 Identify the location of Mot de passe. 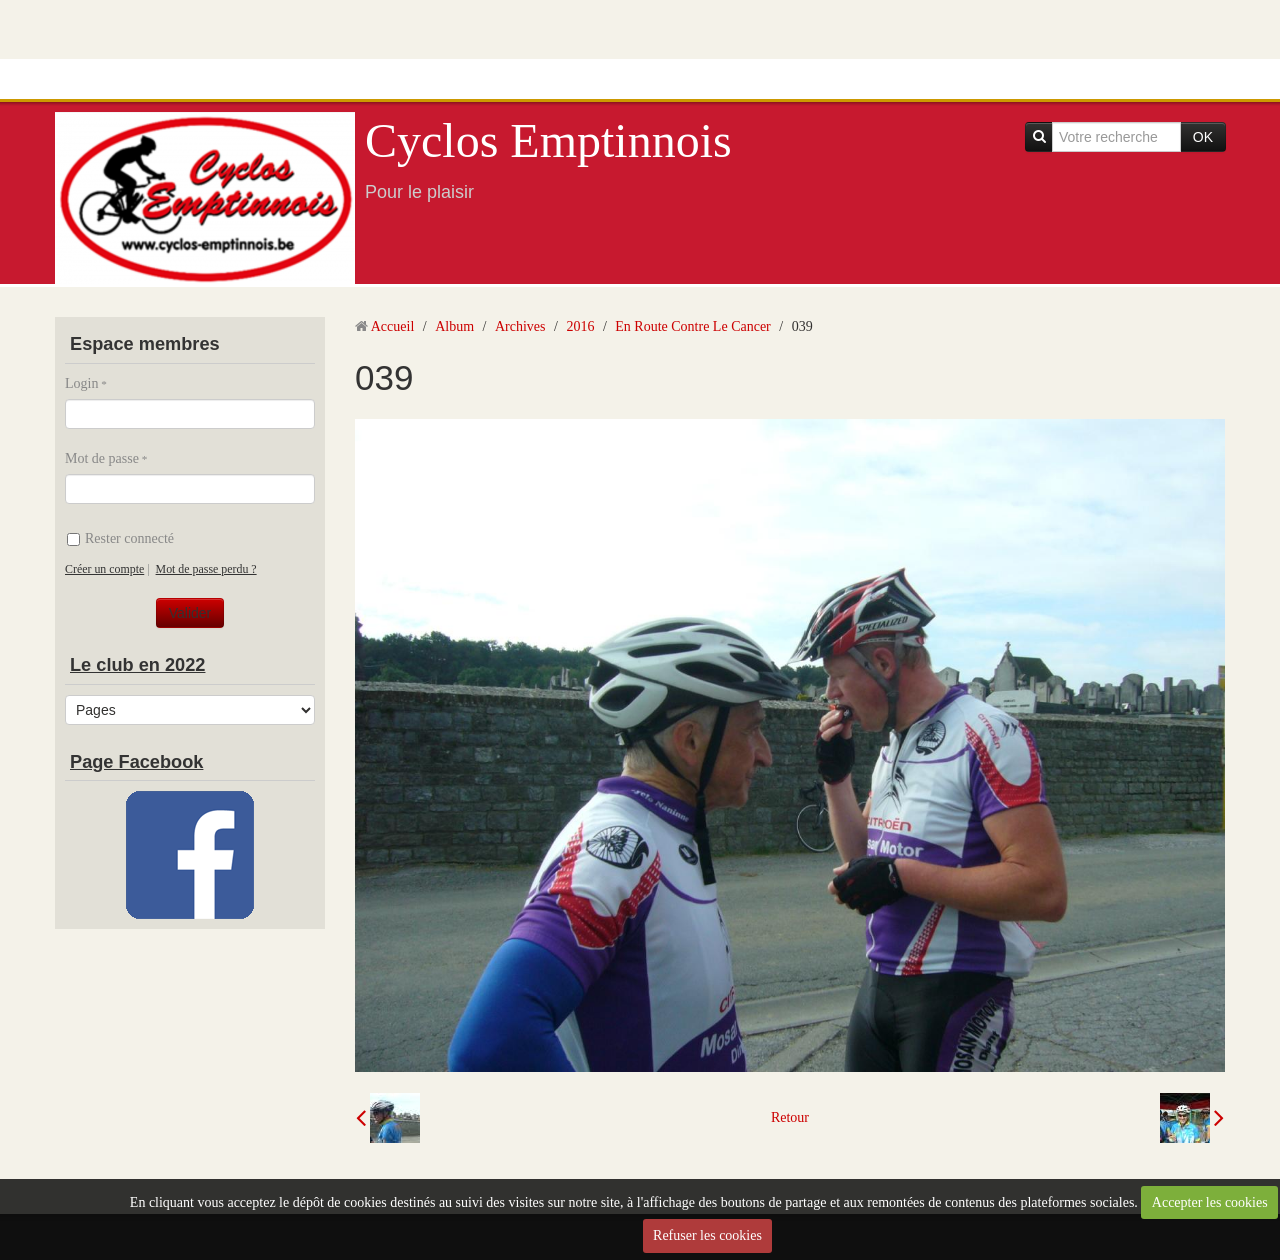
(102, 458).